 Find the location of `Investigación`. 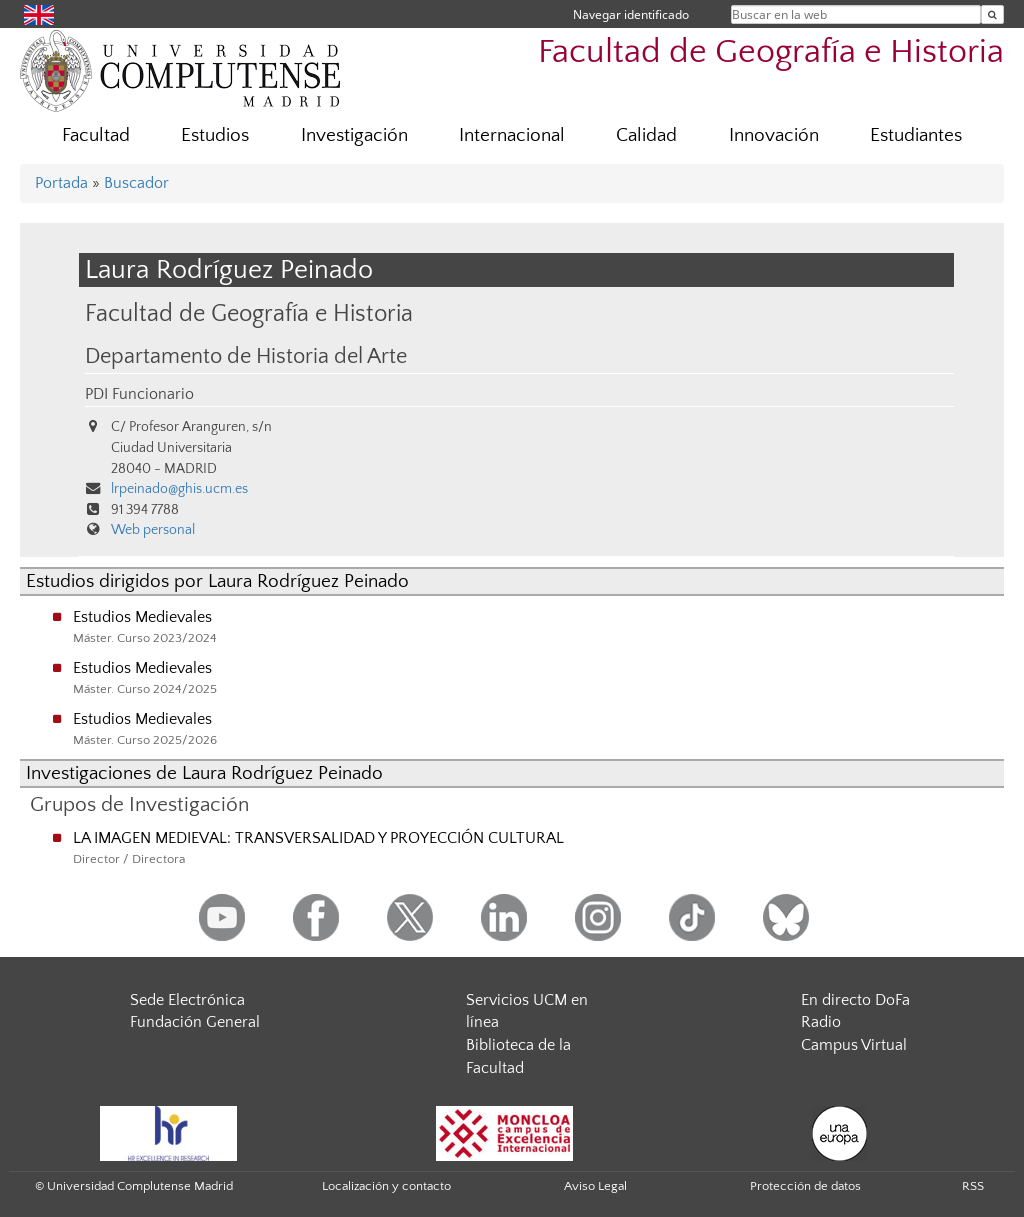

Investigación is located at coordinates (354, 135).